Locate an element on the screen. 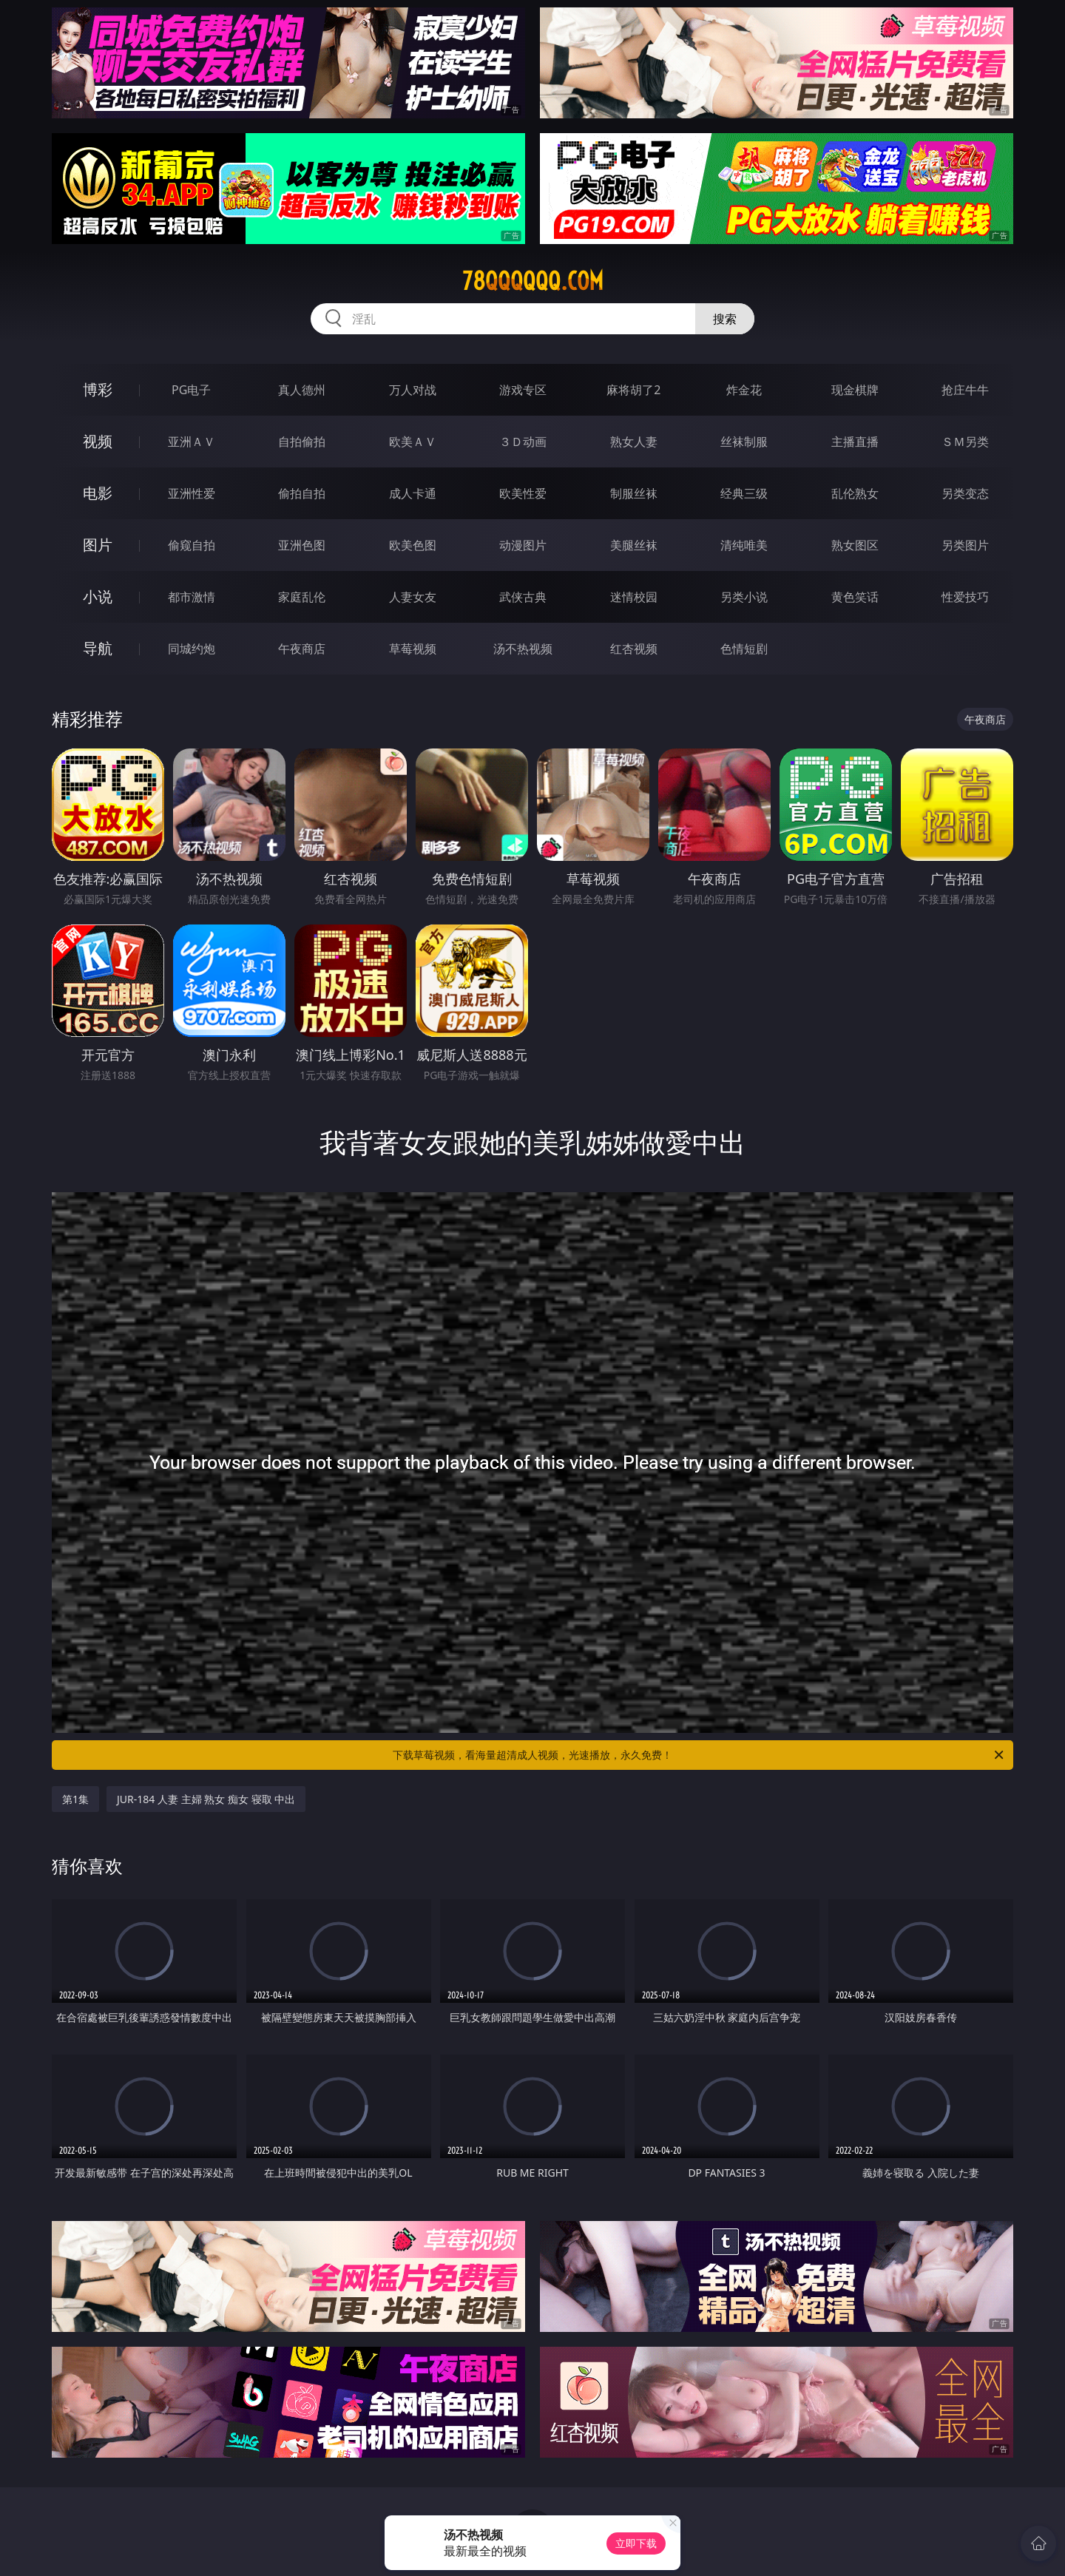  熟女人妻 is located at coordinates (633, 441).